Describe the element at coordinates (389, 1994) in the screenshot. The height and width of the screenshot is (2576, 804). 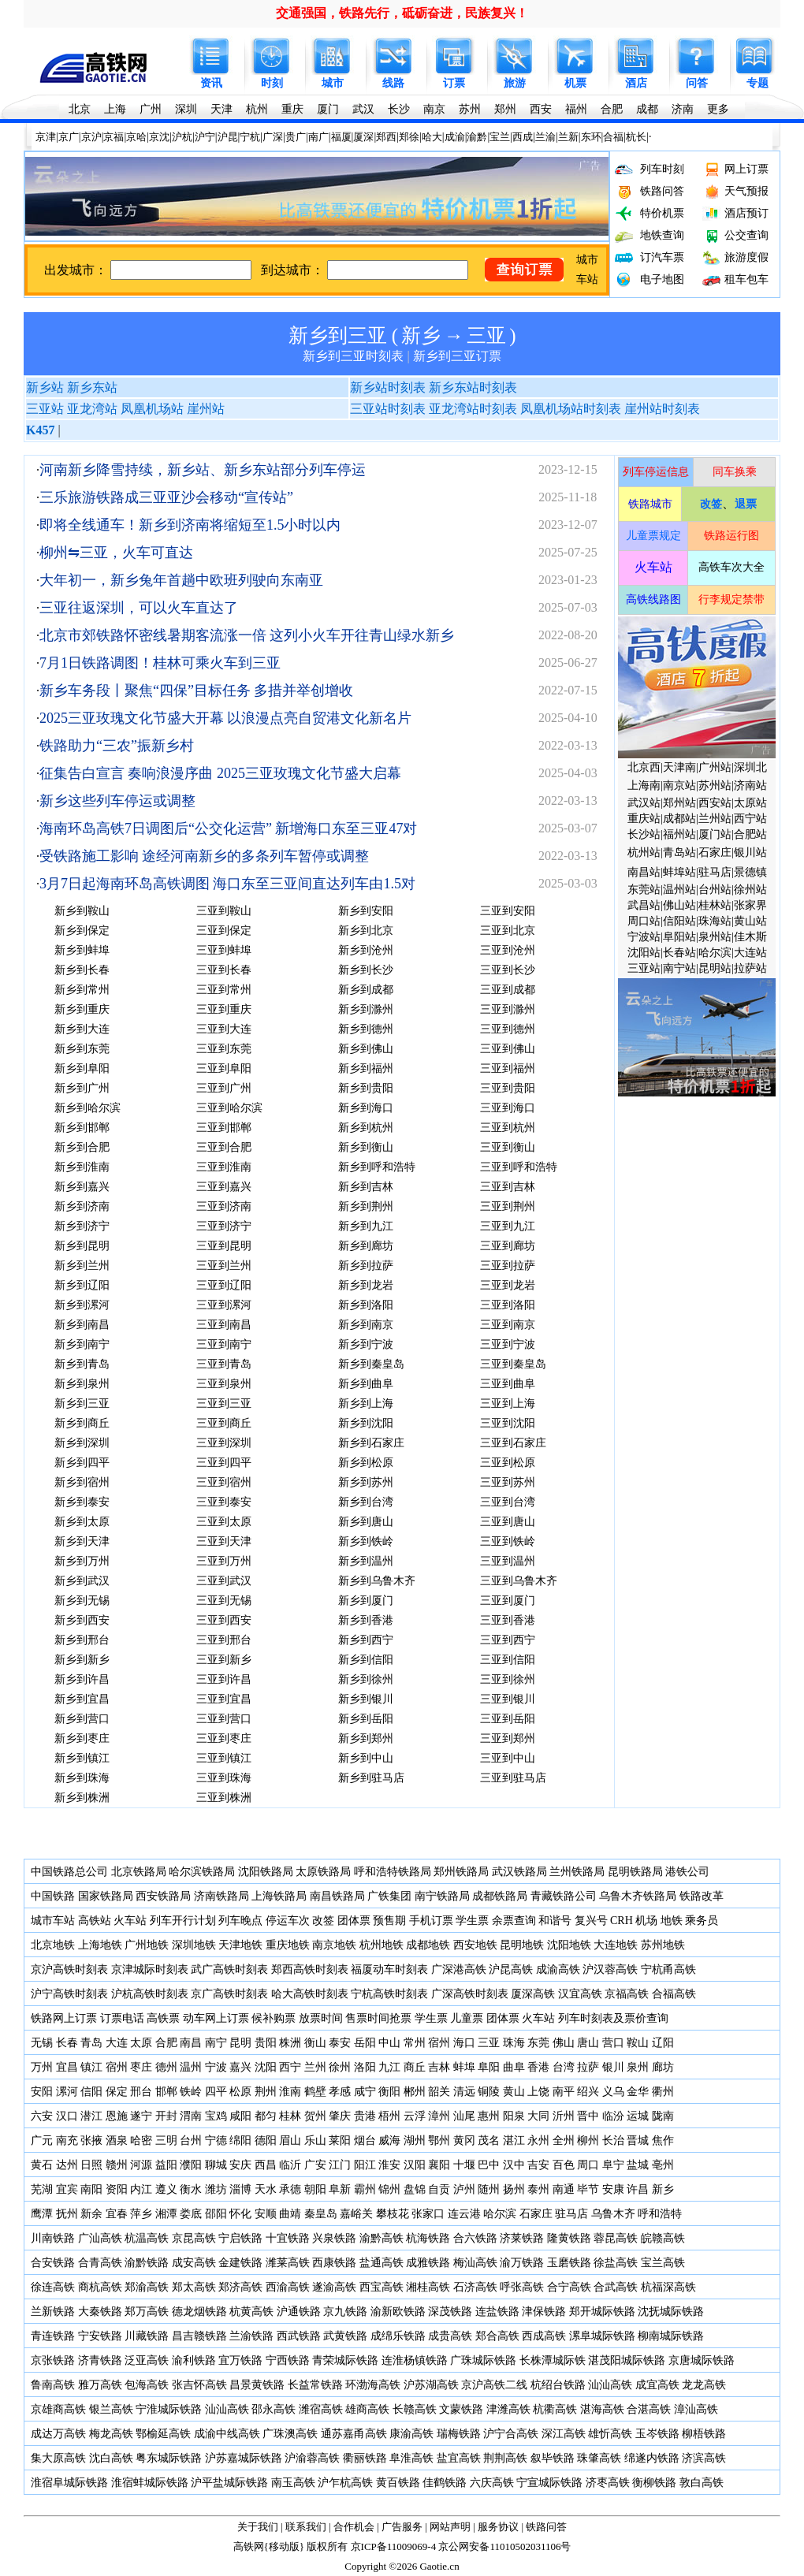
I see `宁杭高铁时刻表` at that location.